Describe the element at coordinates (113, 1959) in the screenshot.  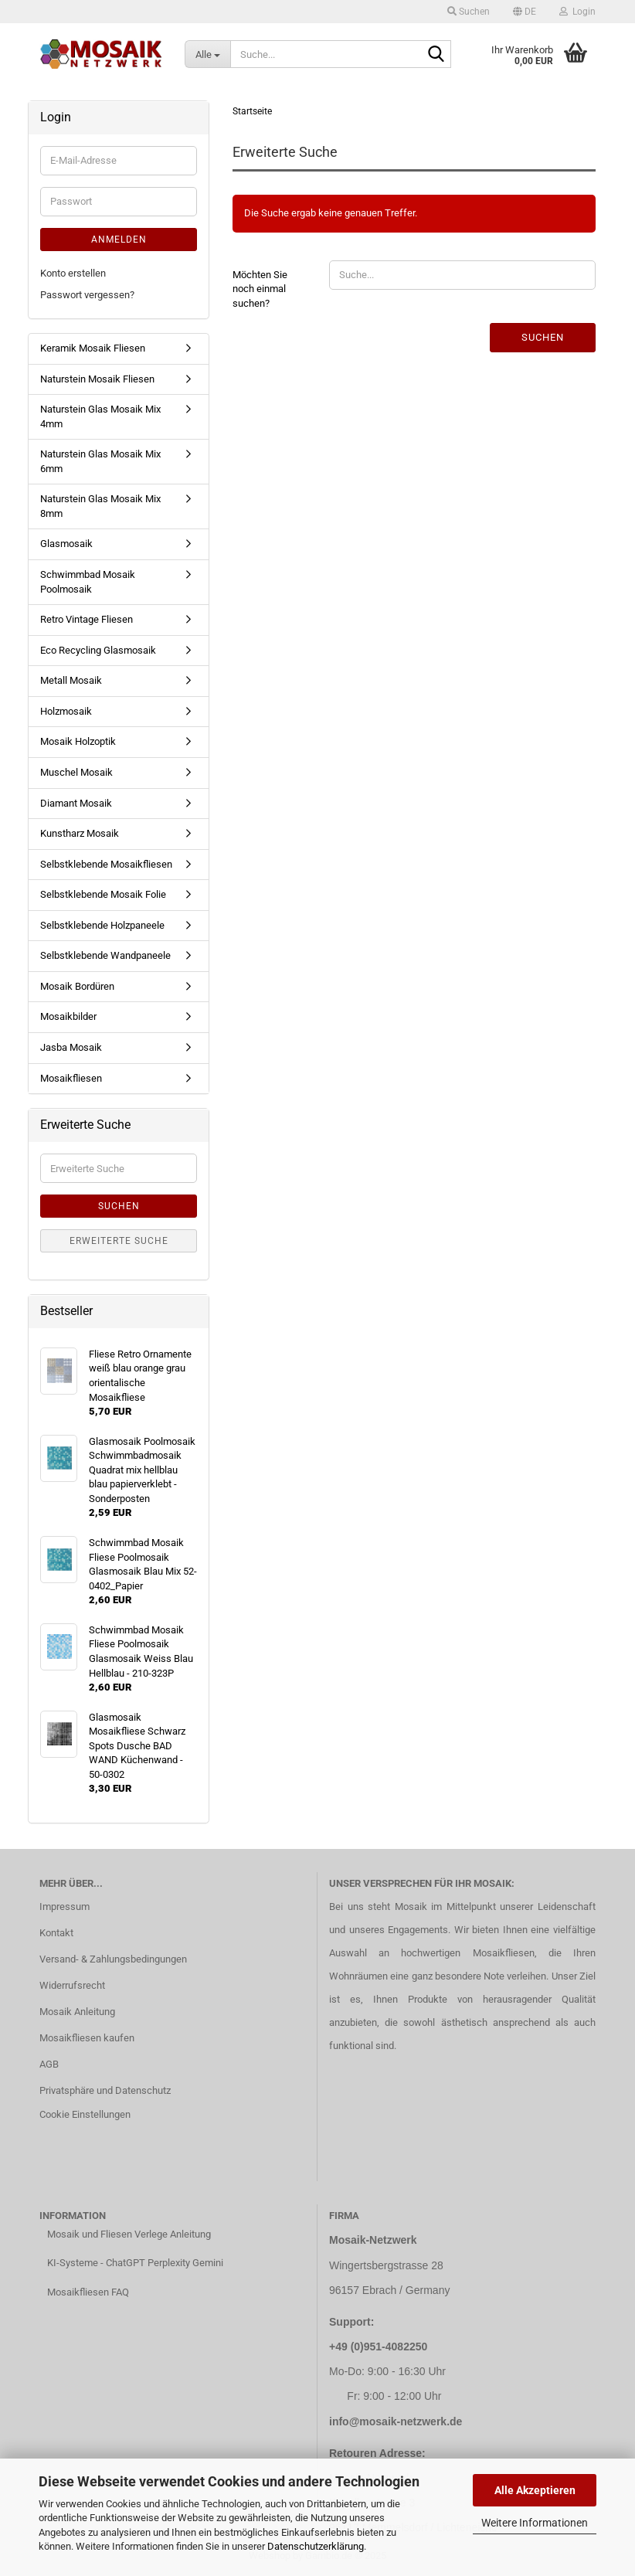
I see `Versand- & Zahlungsbedingungen` at that location.